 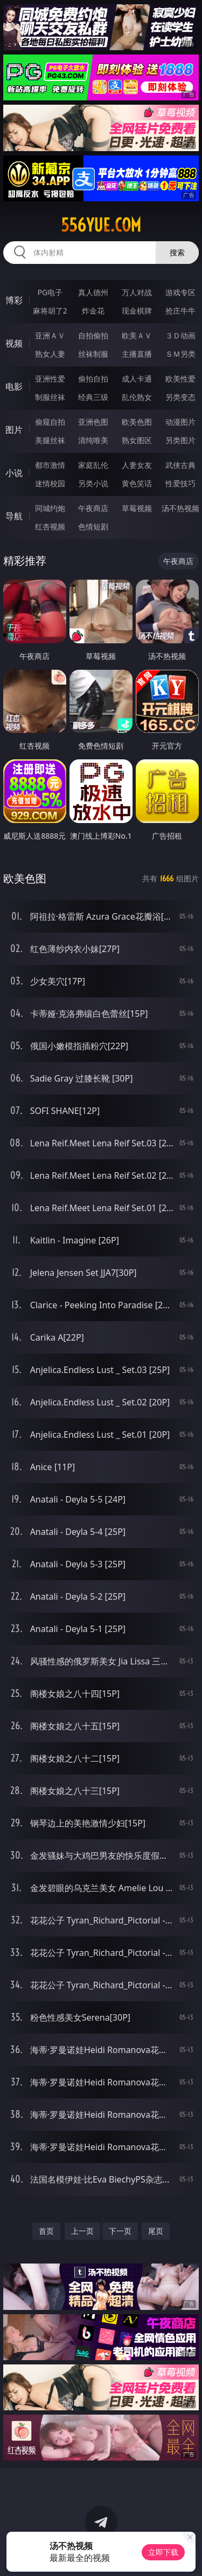 What do you see at coordinates (137, 483) in the screenshot?
I see `黄色笑话` at bounding box center [137, 483].